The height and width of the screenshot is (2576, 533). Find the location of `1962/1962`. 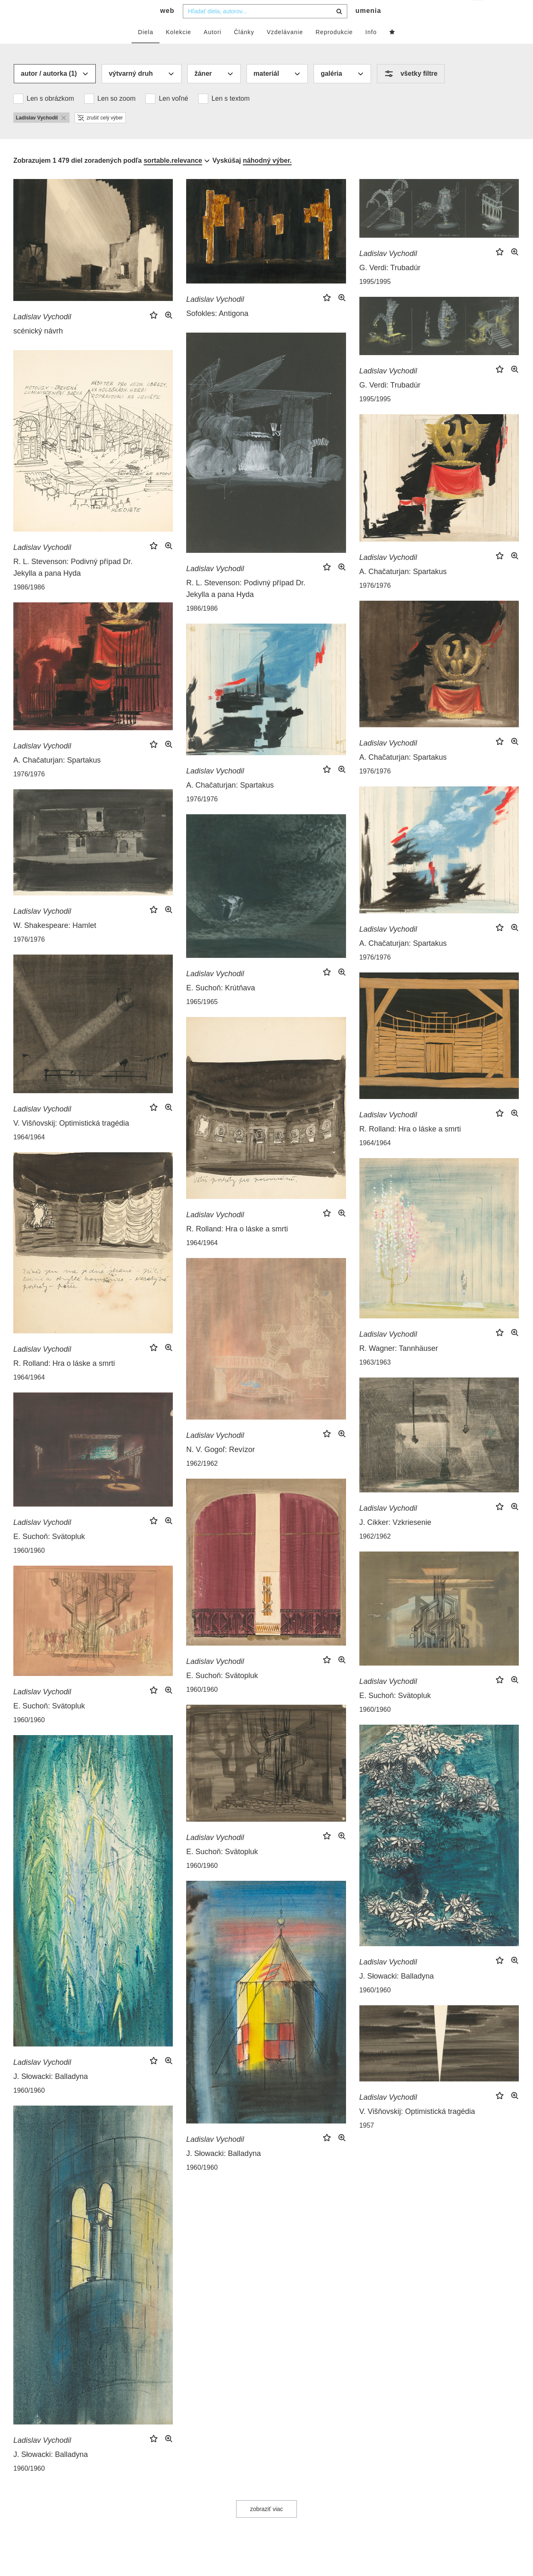

1962/1962 is located at coordinates (202, 1480).